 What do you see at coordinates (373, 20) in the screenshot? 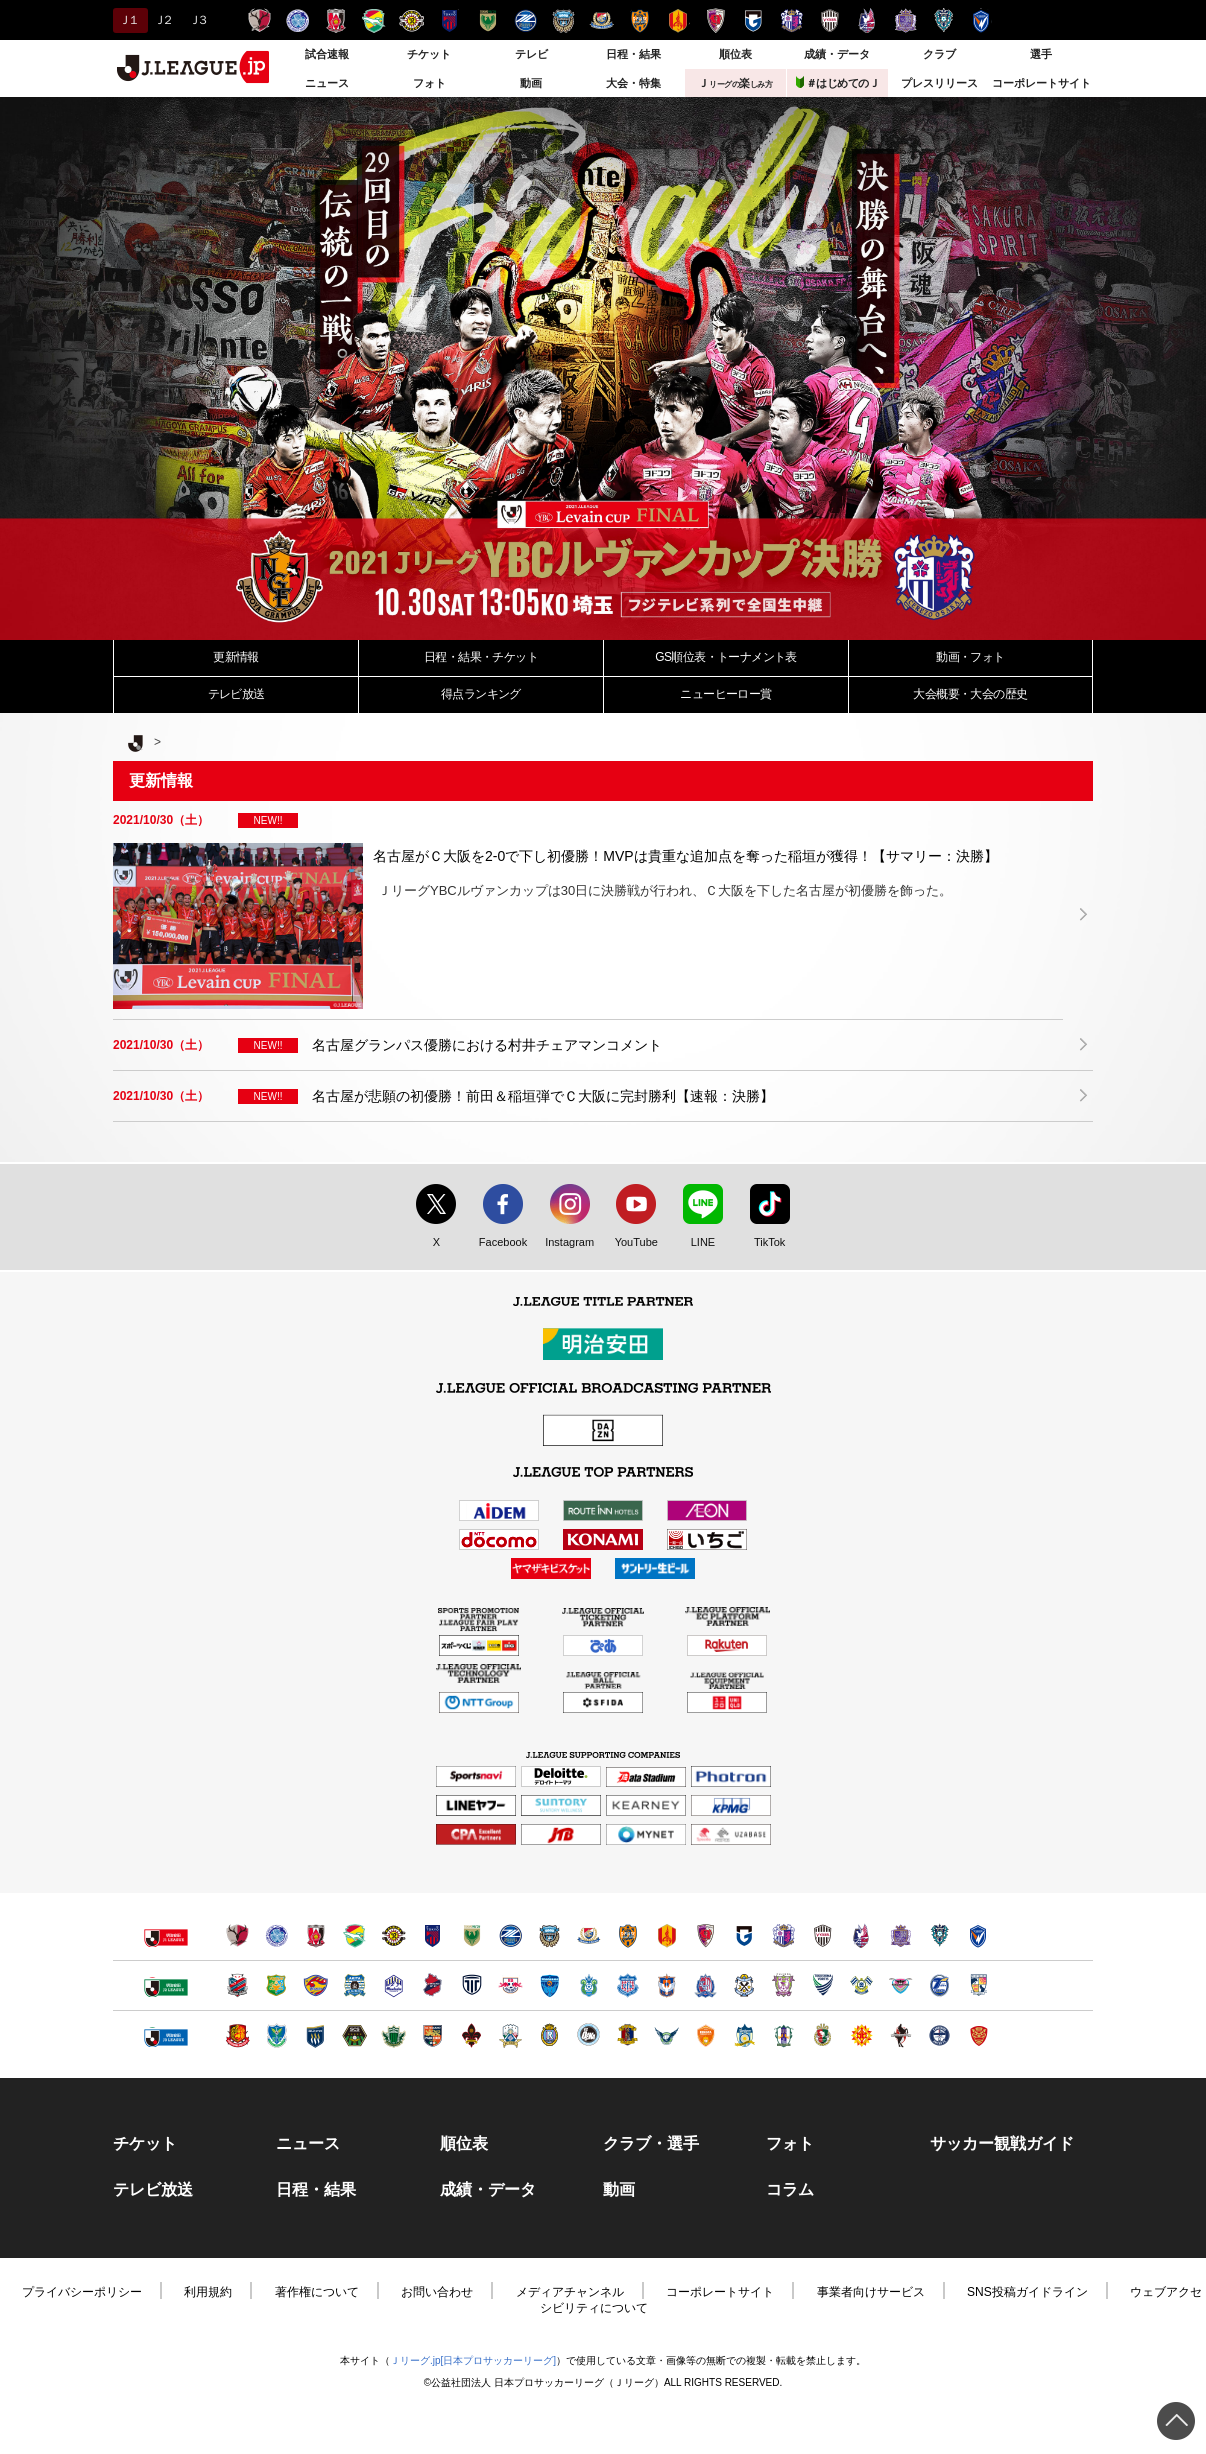
I see `ジェフユナイテッド千葉` at bounding box center [373, 20].